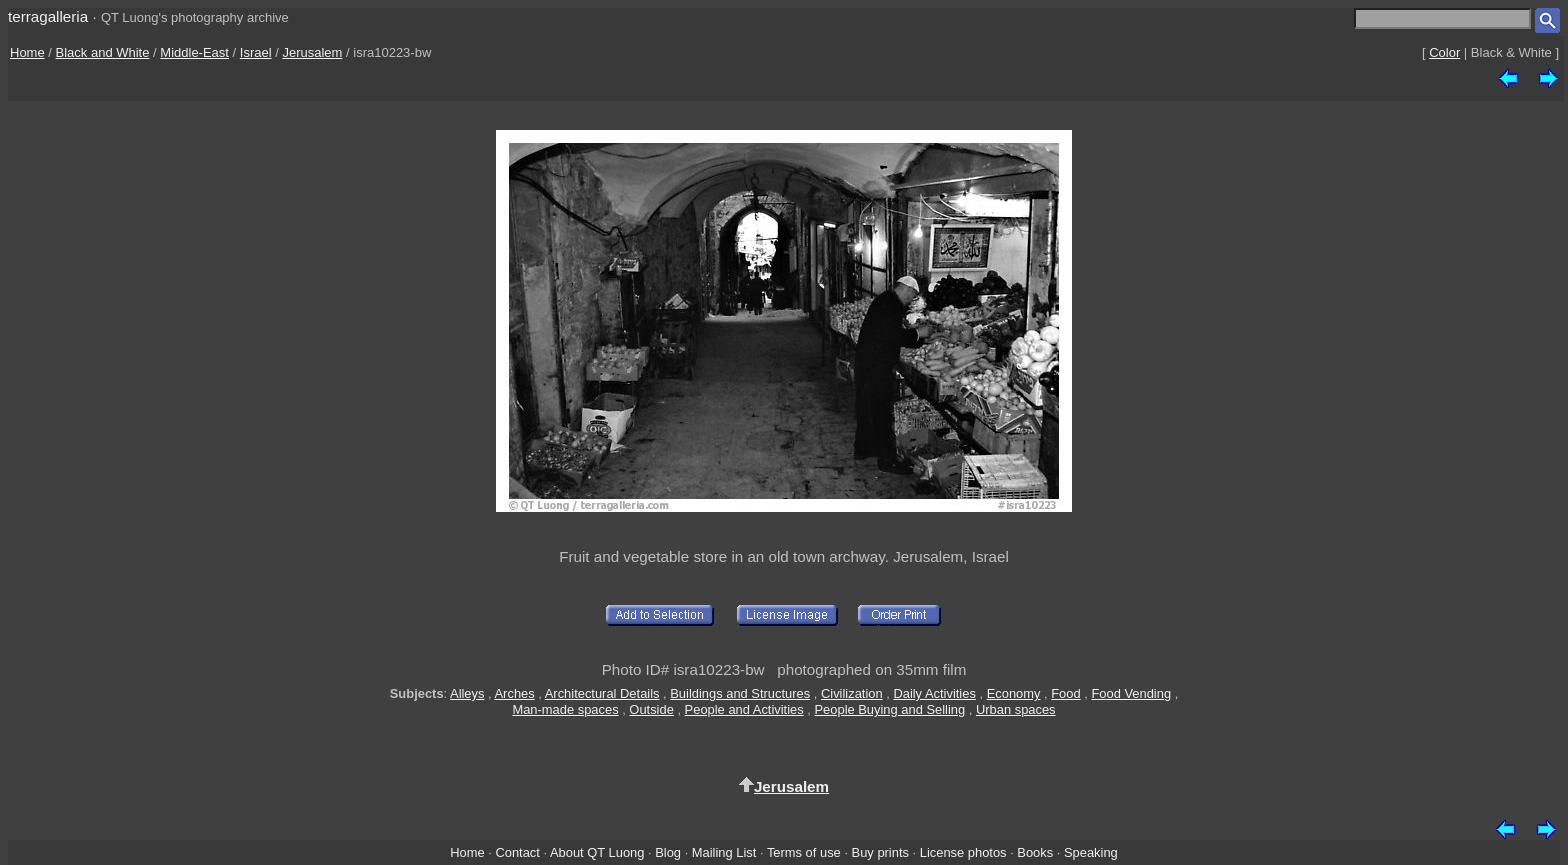 This screenshot has width=1568, height=865. Describe the element at coordinates (1065, 693) in the screenshot. I see `Food` at that location.